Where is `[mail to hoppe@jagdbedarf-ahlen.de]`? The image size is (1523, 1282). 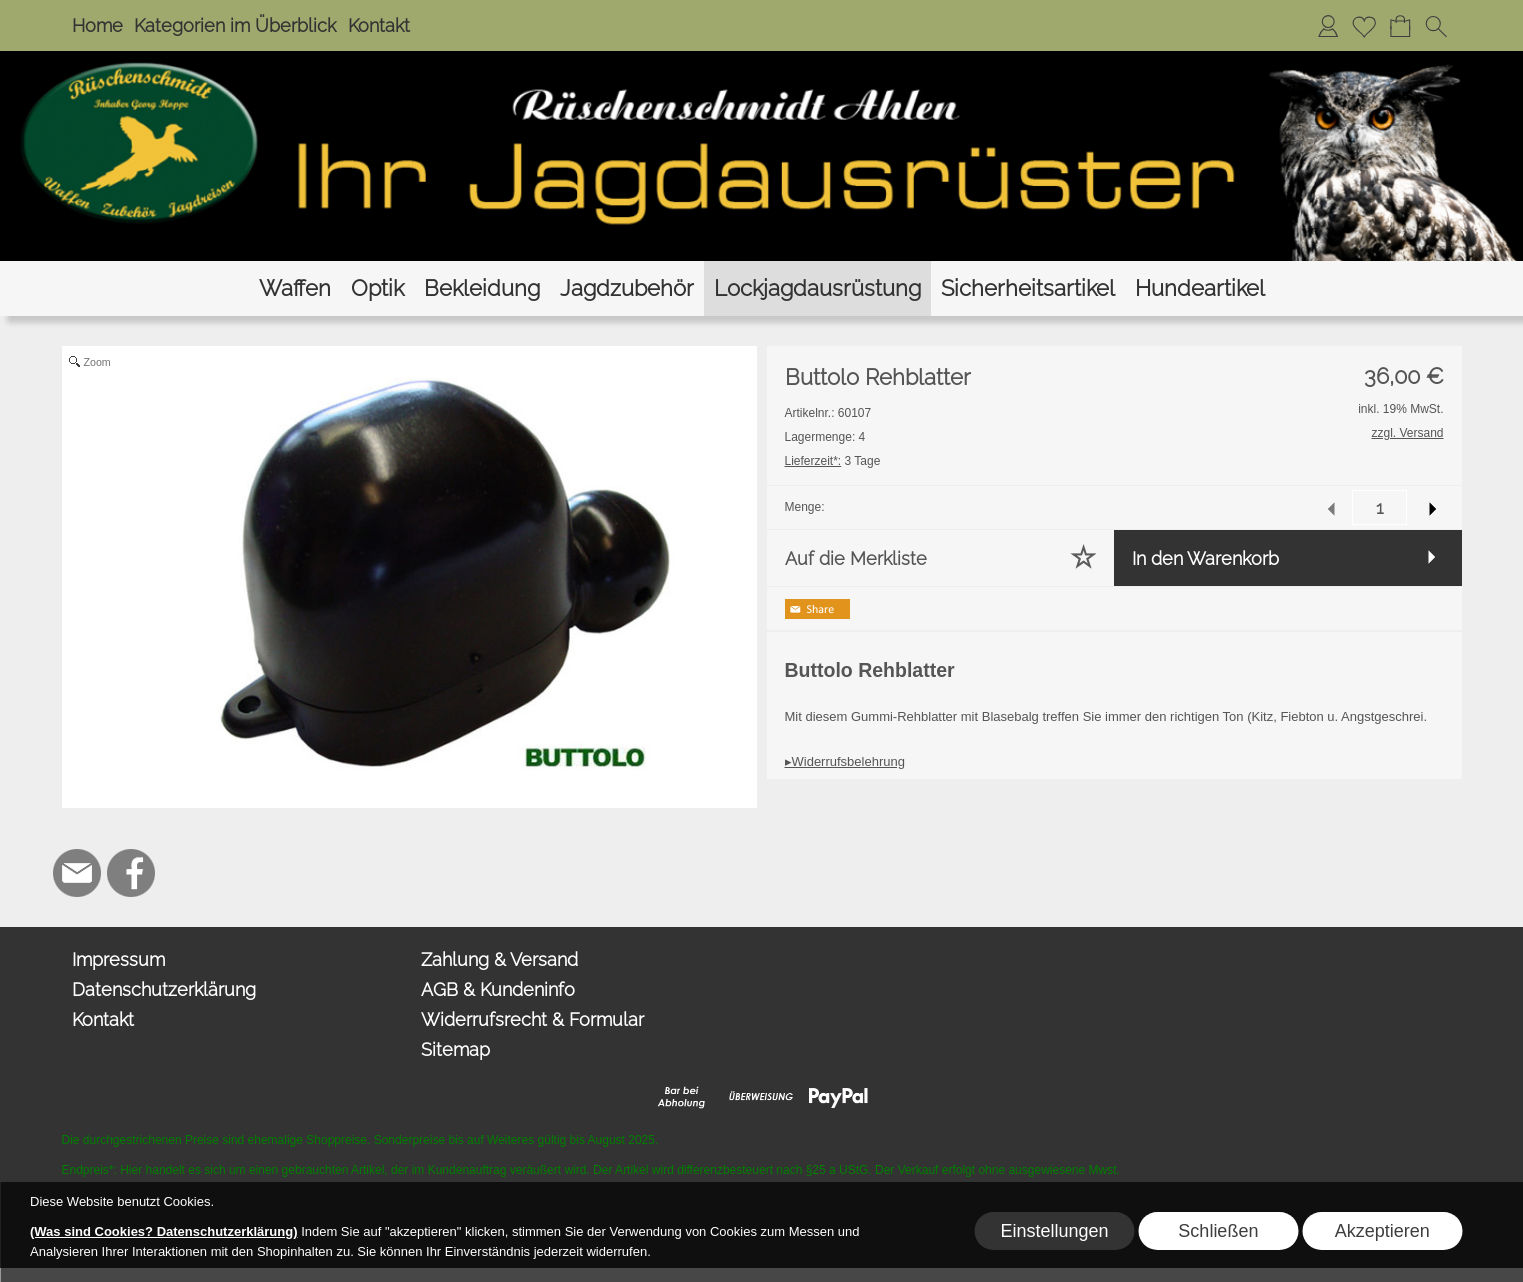 [mail to hoppe@jagdbedarf-ahlen.de] is located at coordinates (77, 873).